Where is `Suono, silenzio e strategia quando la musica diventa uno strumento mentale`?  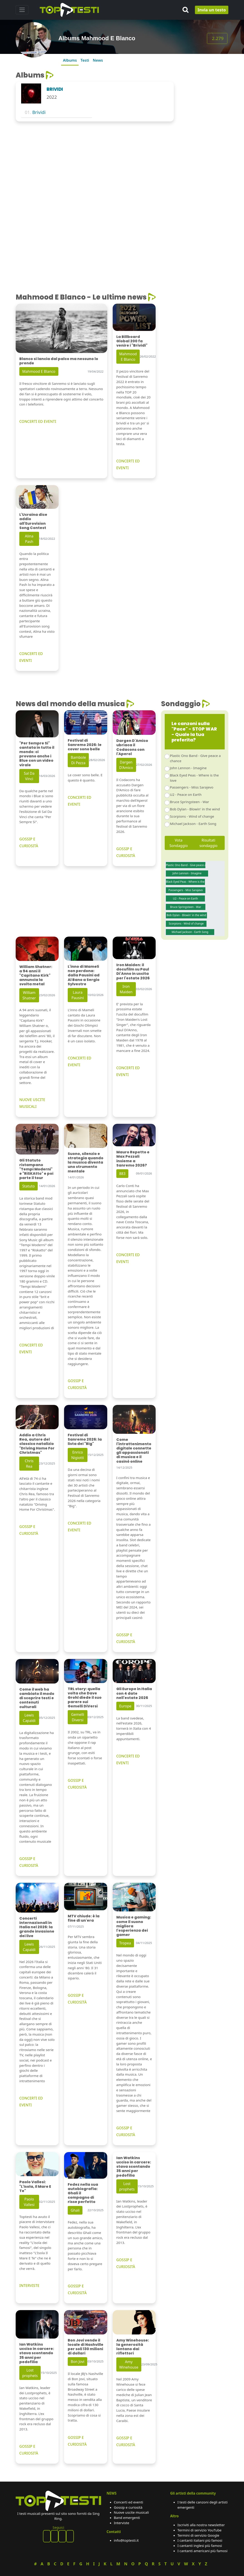 Suono, silenzio e strategia quando la musica diventa uno strumento mentale is located at coordinates (85, 1162).